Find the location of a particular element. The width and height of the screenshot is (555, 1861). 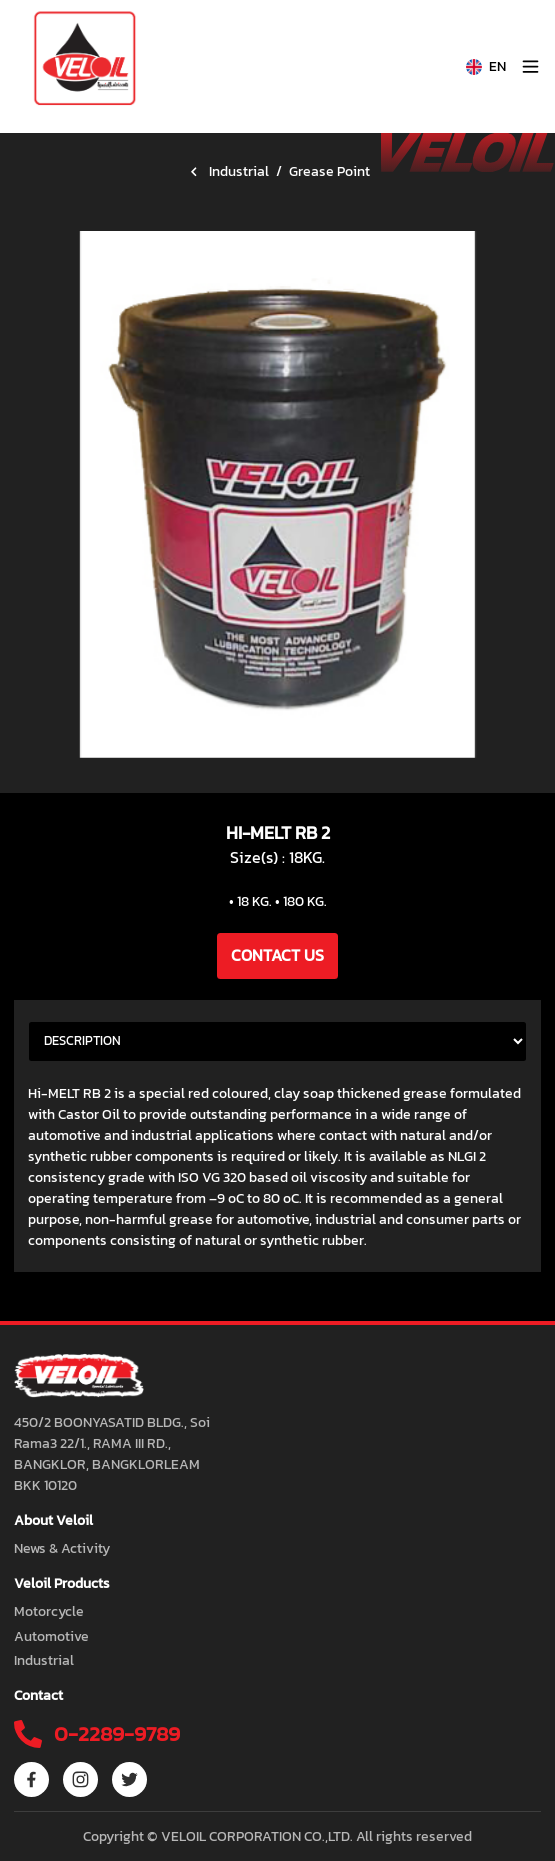

Automotive is located at coordinates (51, 1636).